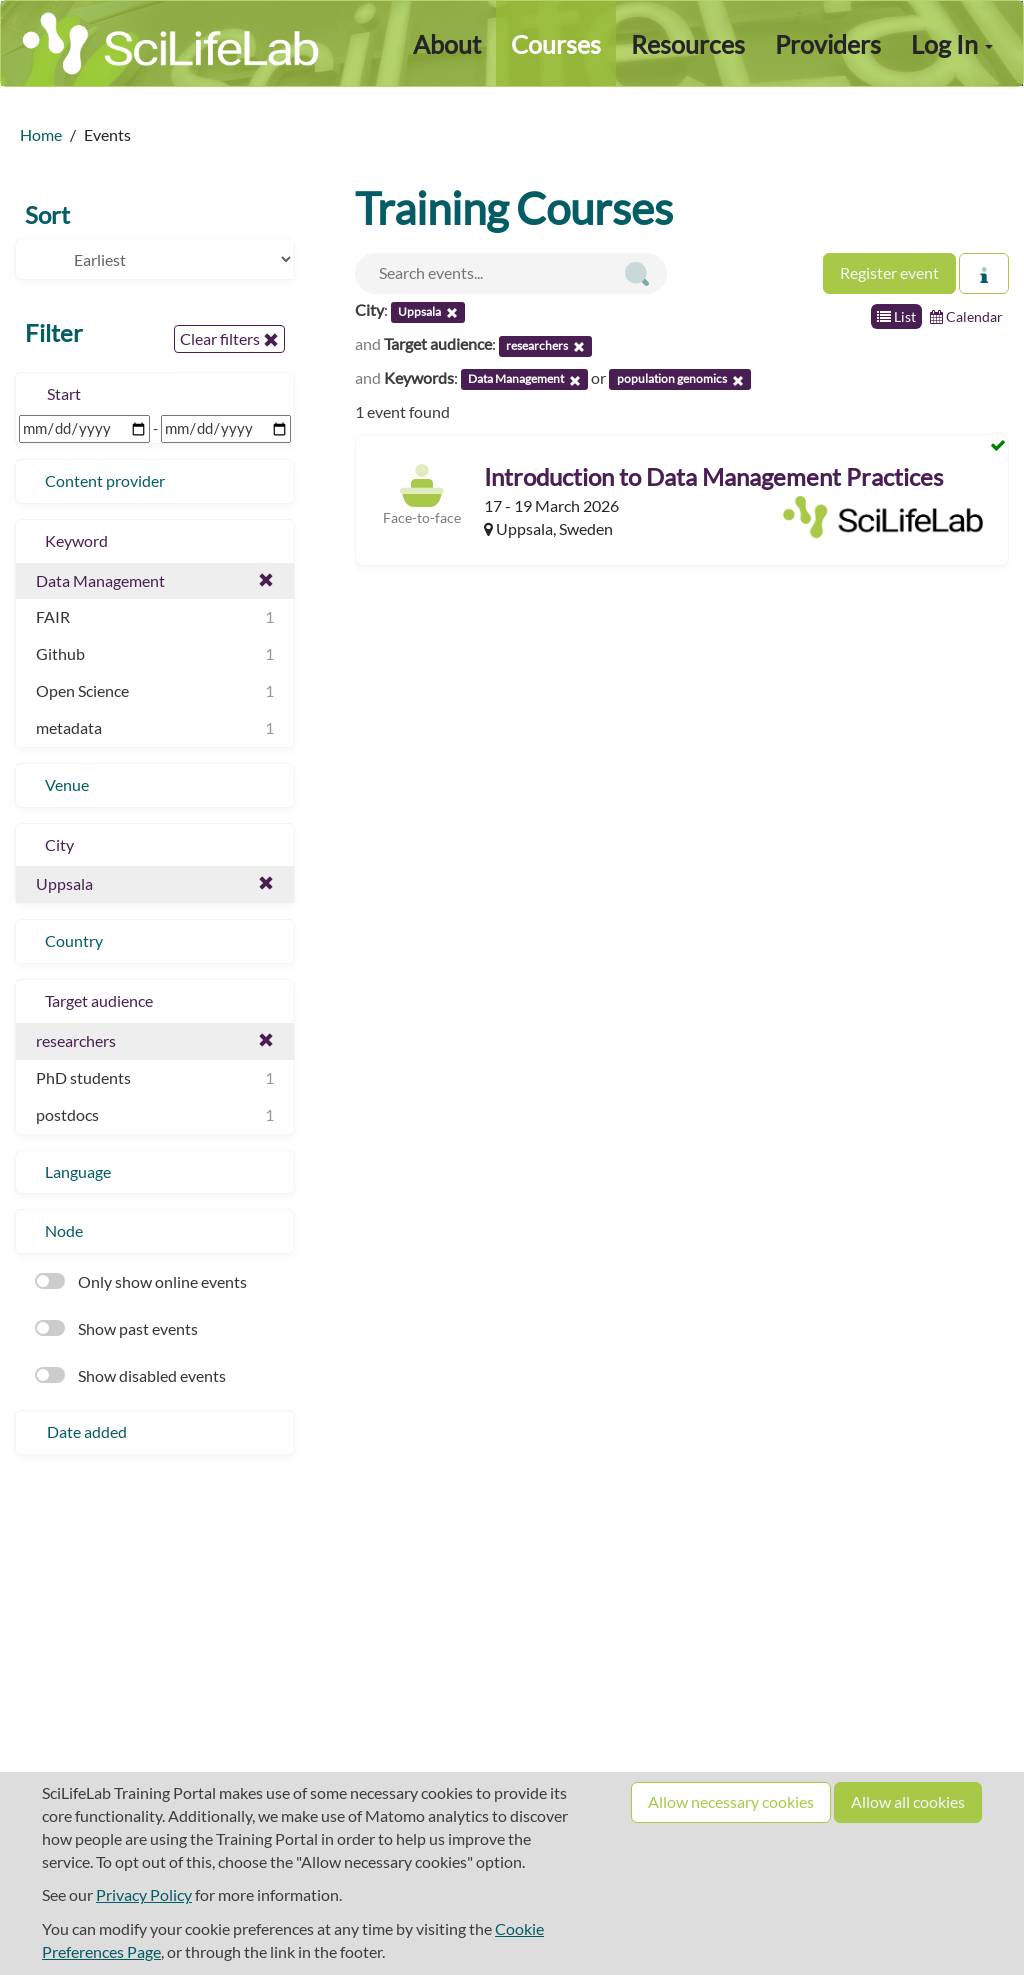 This screenshot has width=1024, height=1975. I want to click on Show past events, so click(116, 1328).